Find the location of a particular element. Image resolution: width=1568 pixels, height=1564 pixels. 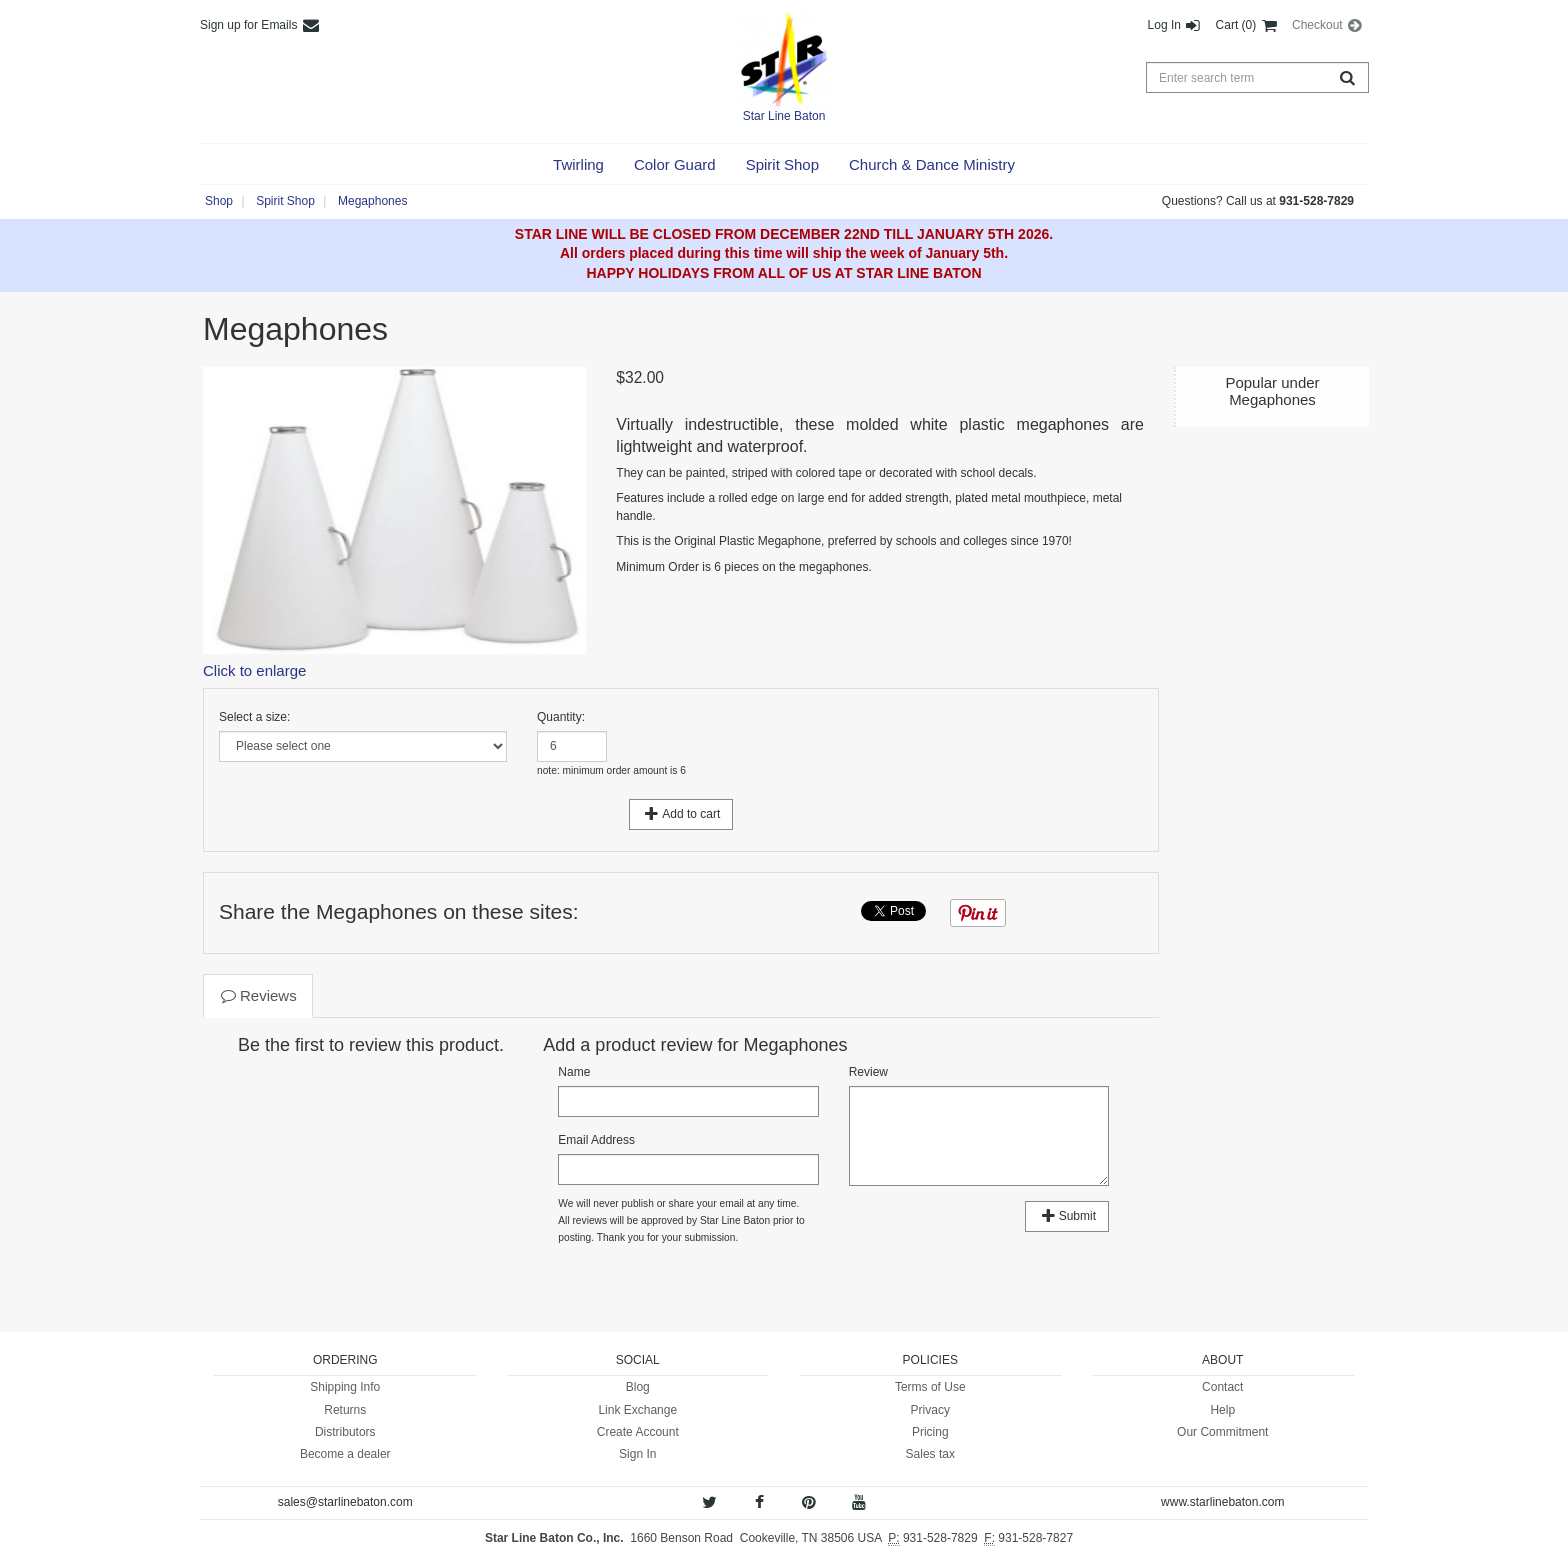

Terms of Use is located at coordinates (930, 1387).